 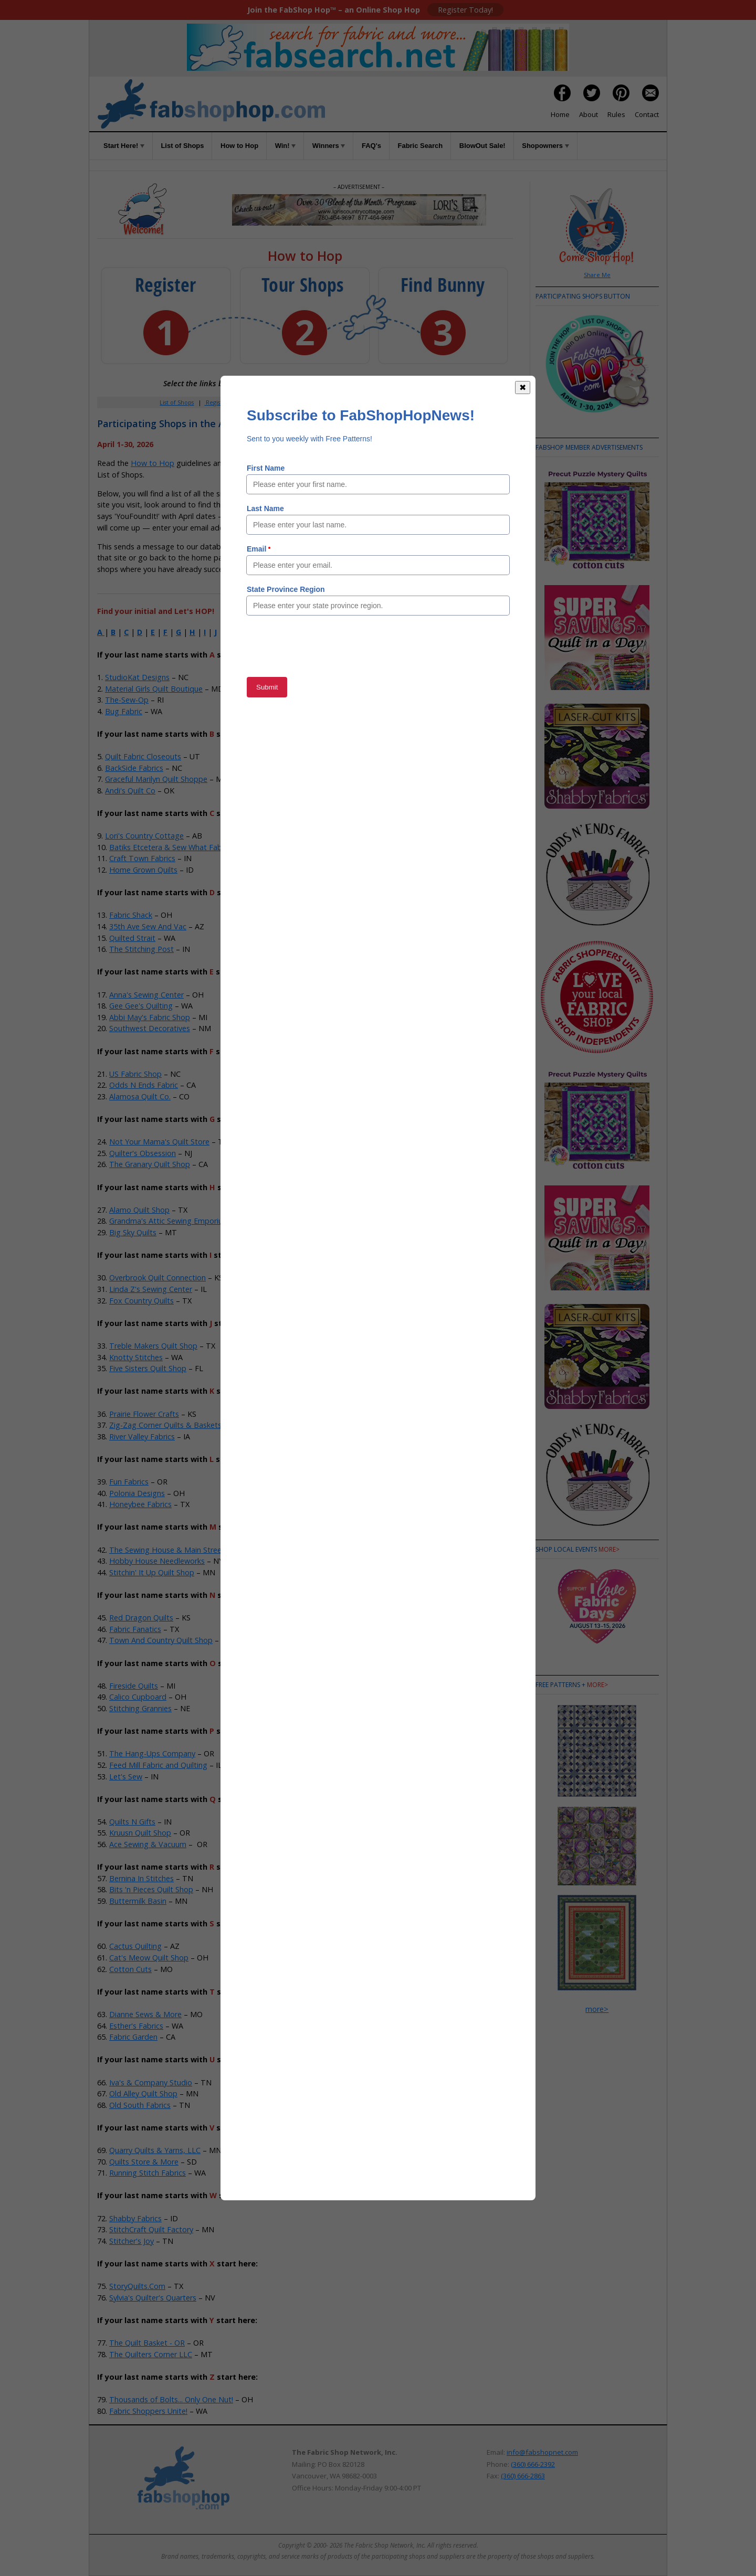 I want to click on About, so click(x=588, y=114).